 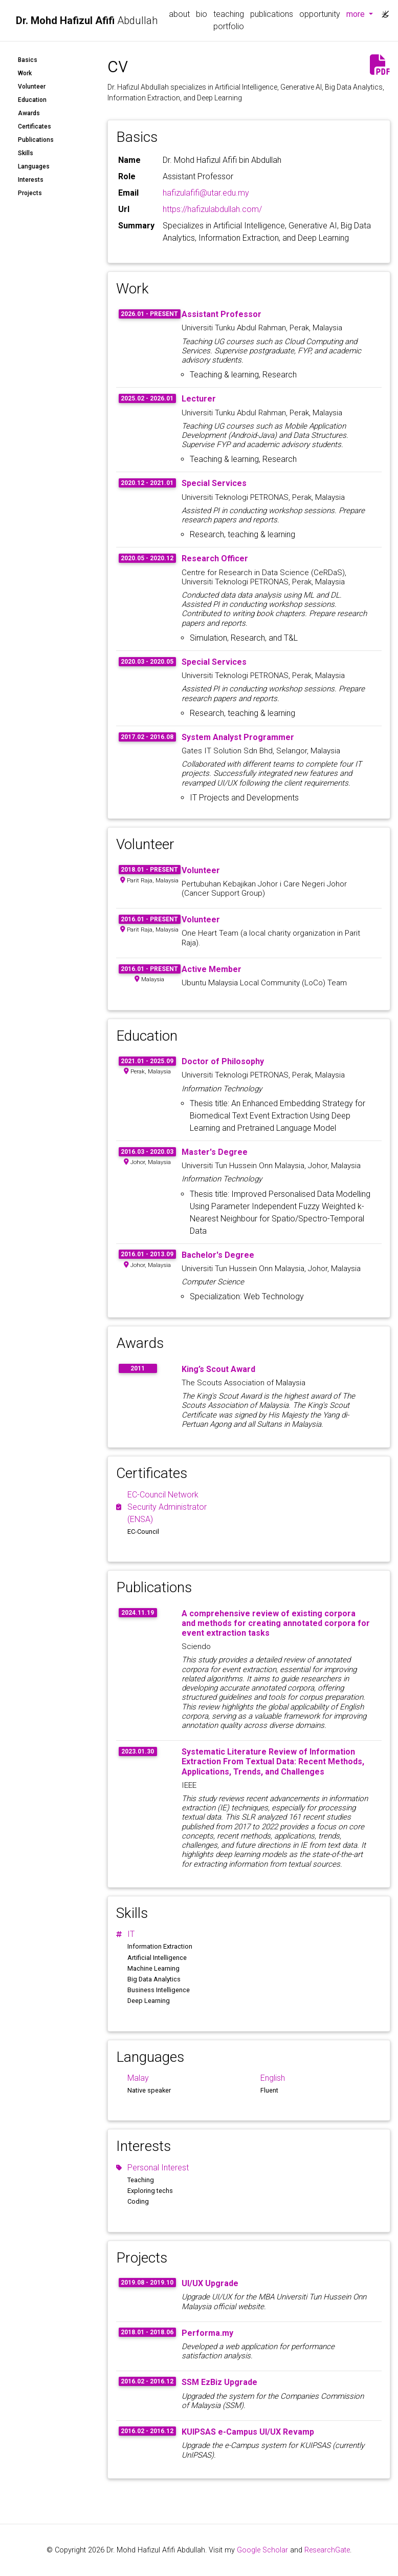 I want to click on bio, so click(x=201, y=14).